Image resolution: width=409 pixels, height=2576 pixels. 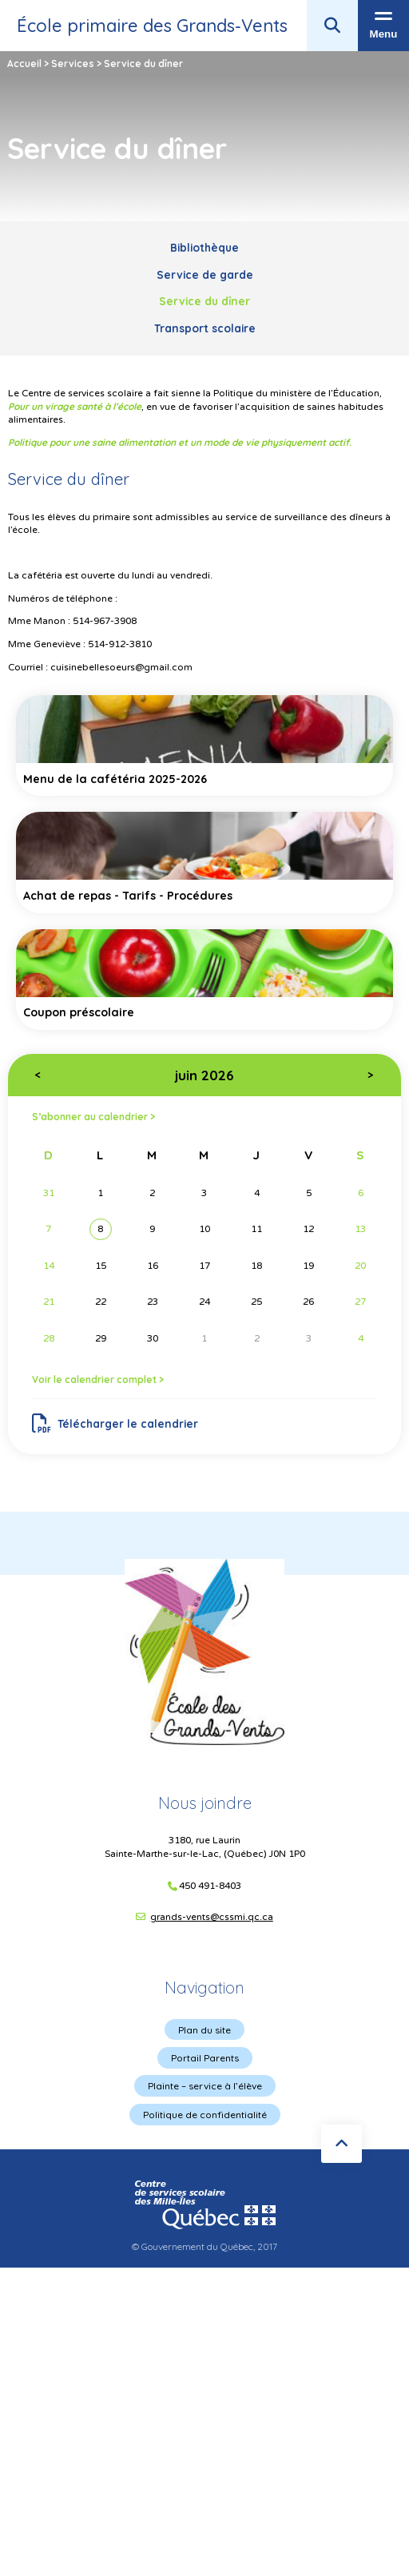 What do you see at coordinates (205, 2086) in the screenshot?
I see `Plainte – service à l’élève` at bounding box center [205, 2086].